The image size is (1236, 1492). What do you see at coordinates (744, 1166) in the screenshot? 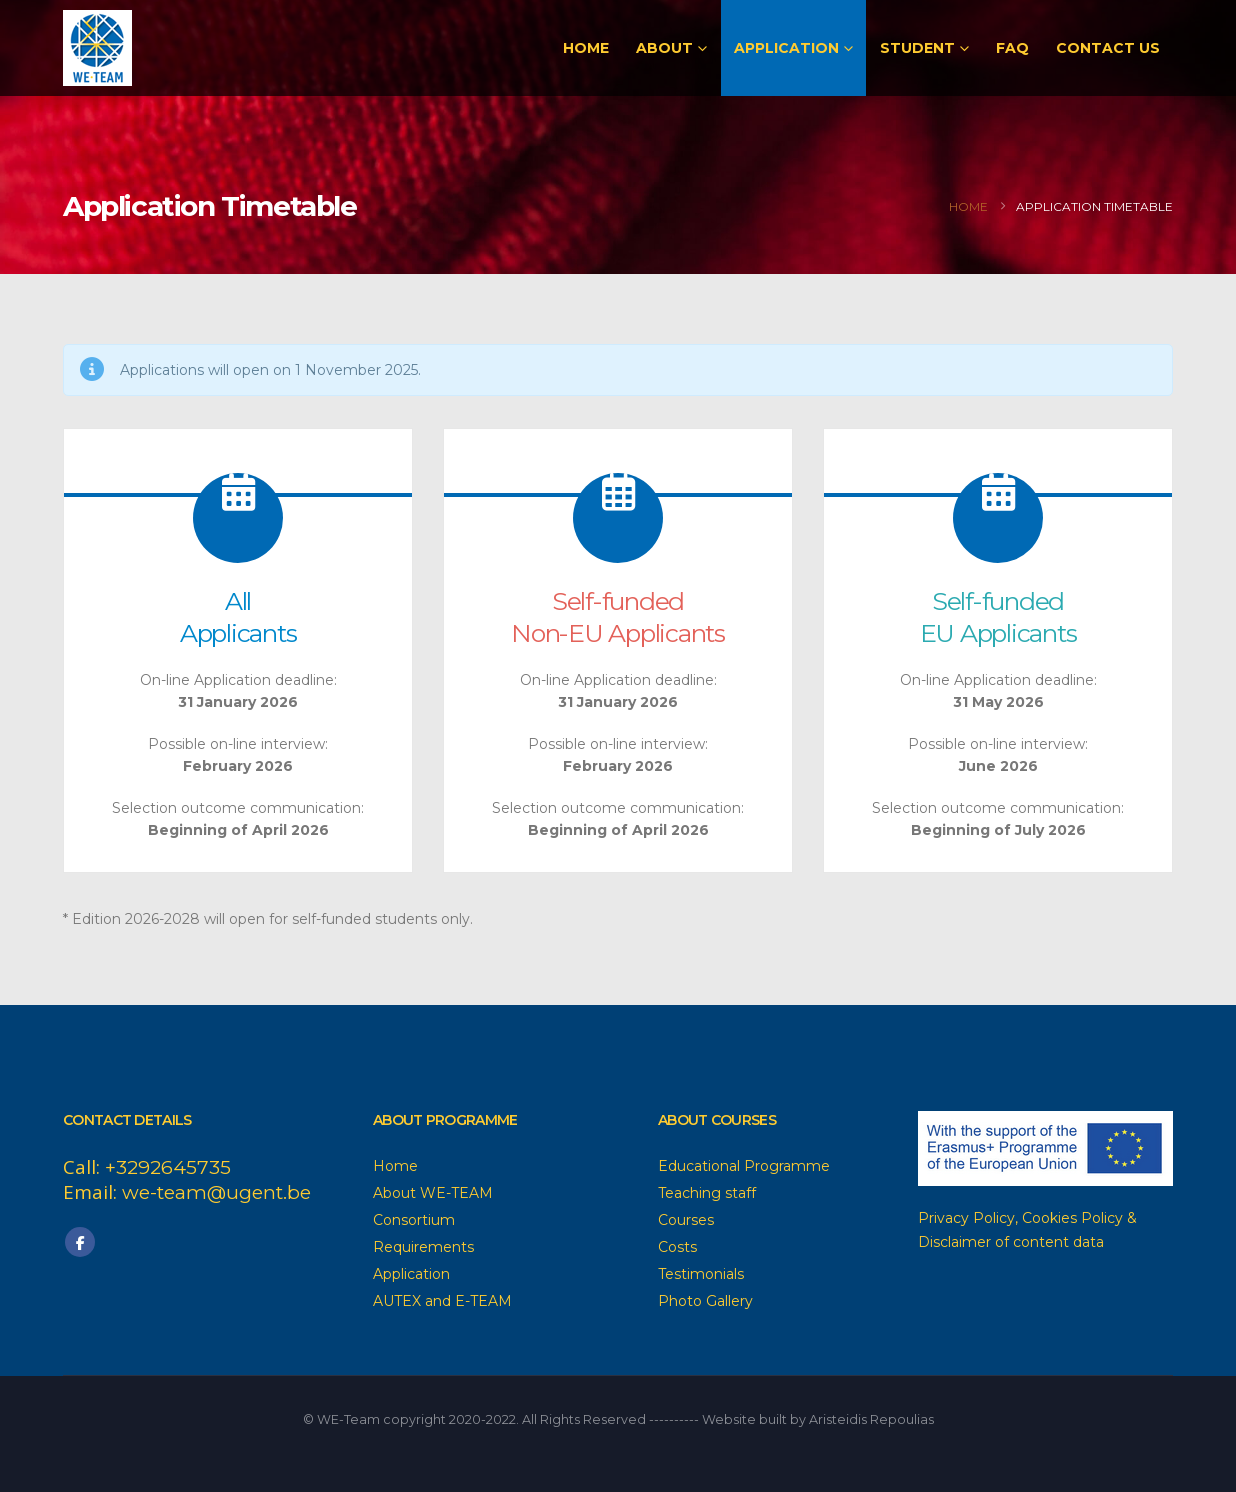
I see `Educational Programme` at bounding box center [744, 1166].